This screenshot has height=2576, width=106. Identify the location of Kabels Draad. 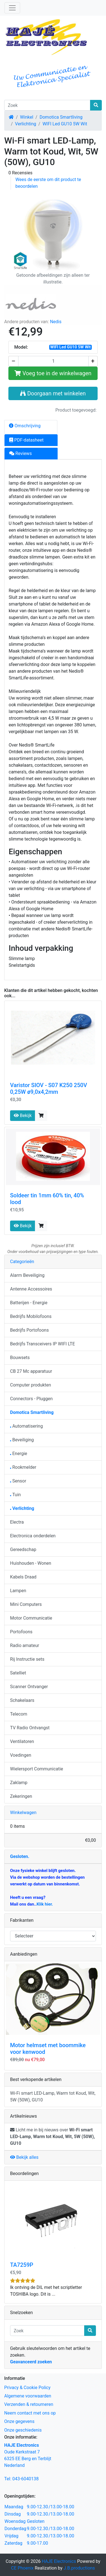
(23, 1577).